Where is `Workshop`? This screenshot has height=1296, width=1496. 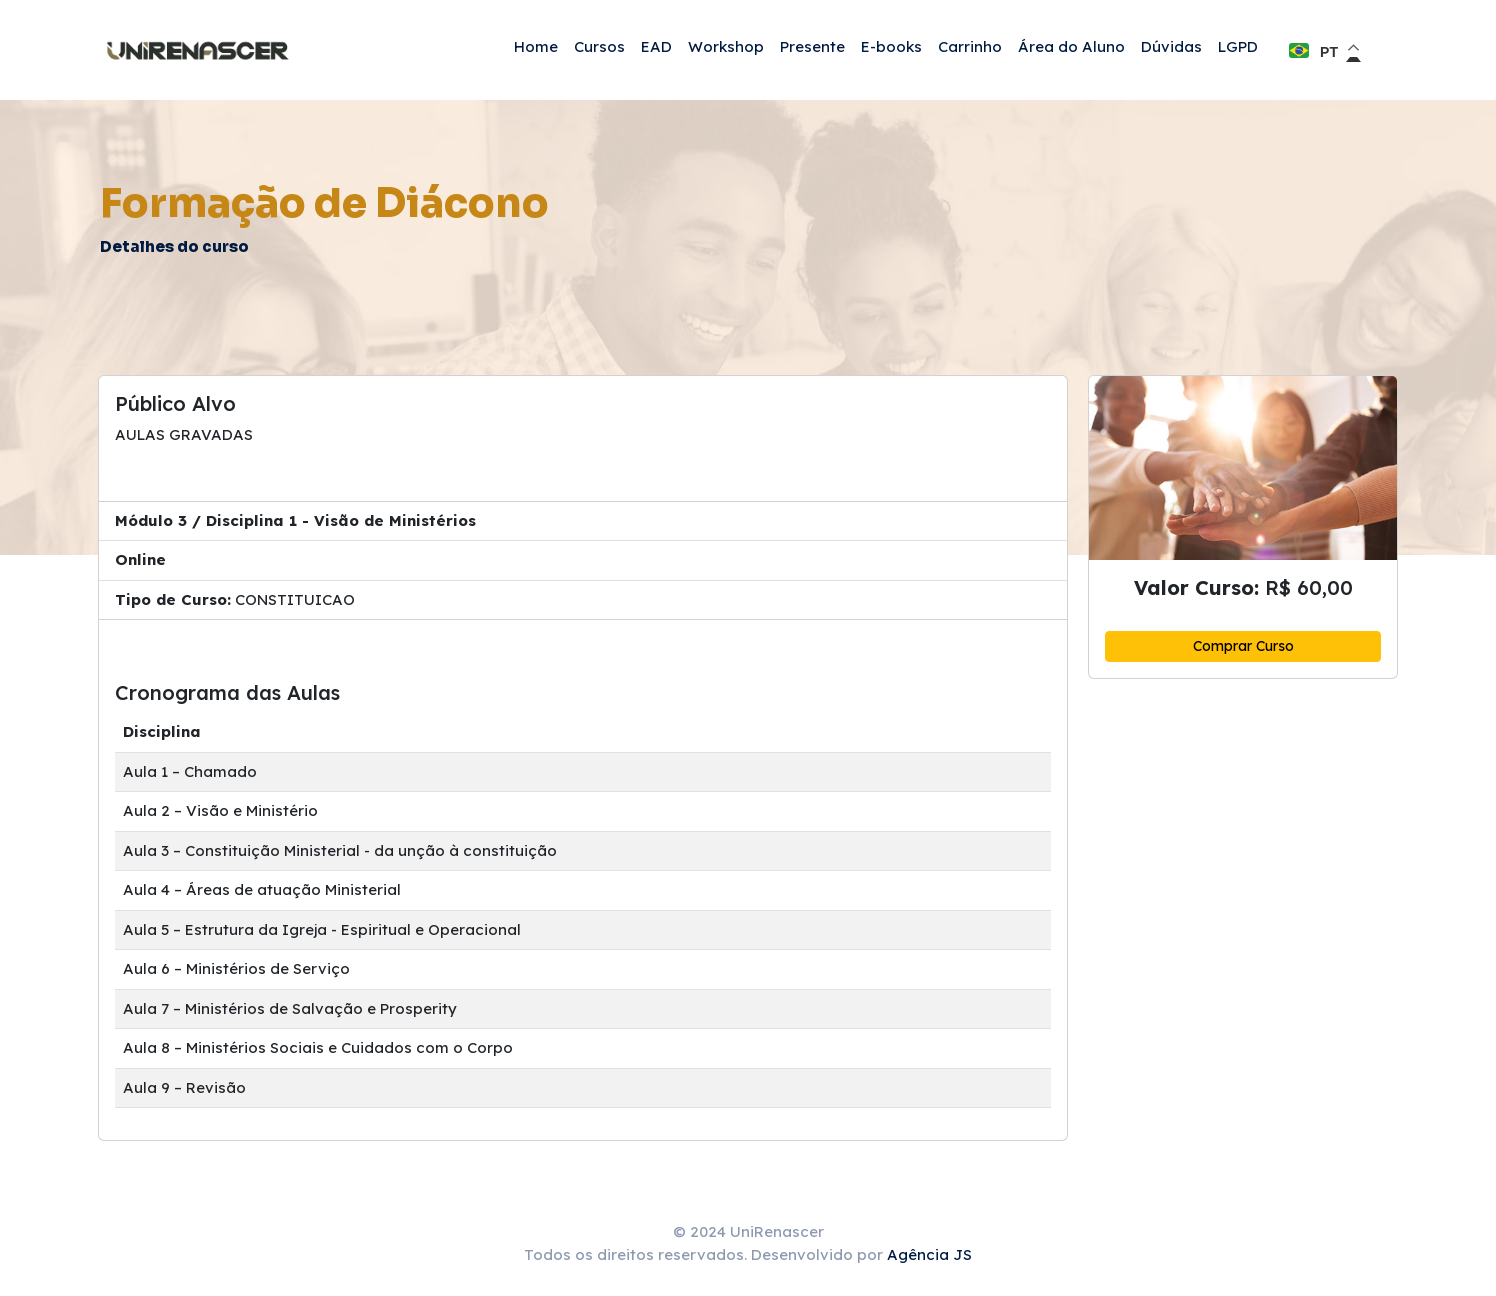
Workshop is located at coordinates (726, 46).